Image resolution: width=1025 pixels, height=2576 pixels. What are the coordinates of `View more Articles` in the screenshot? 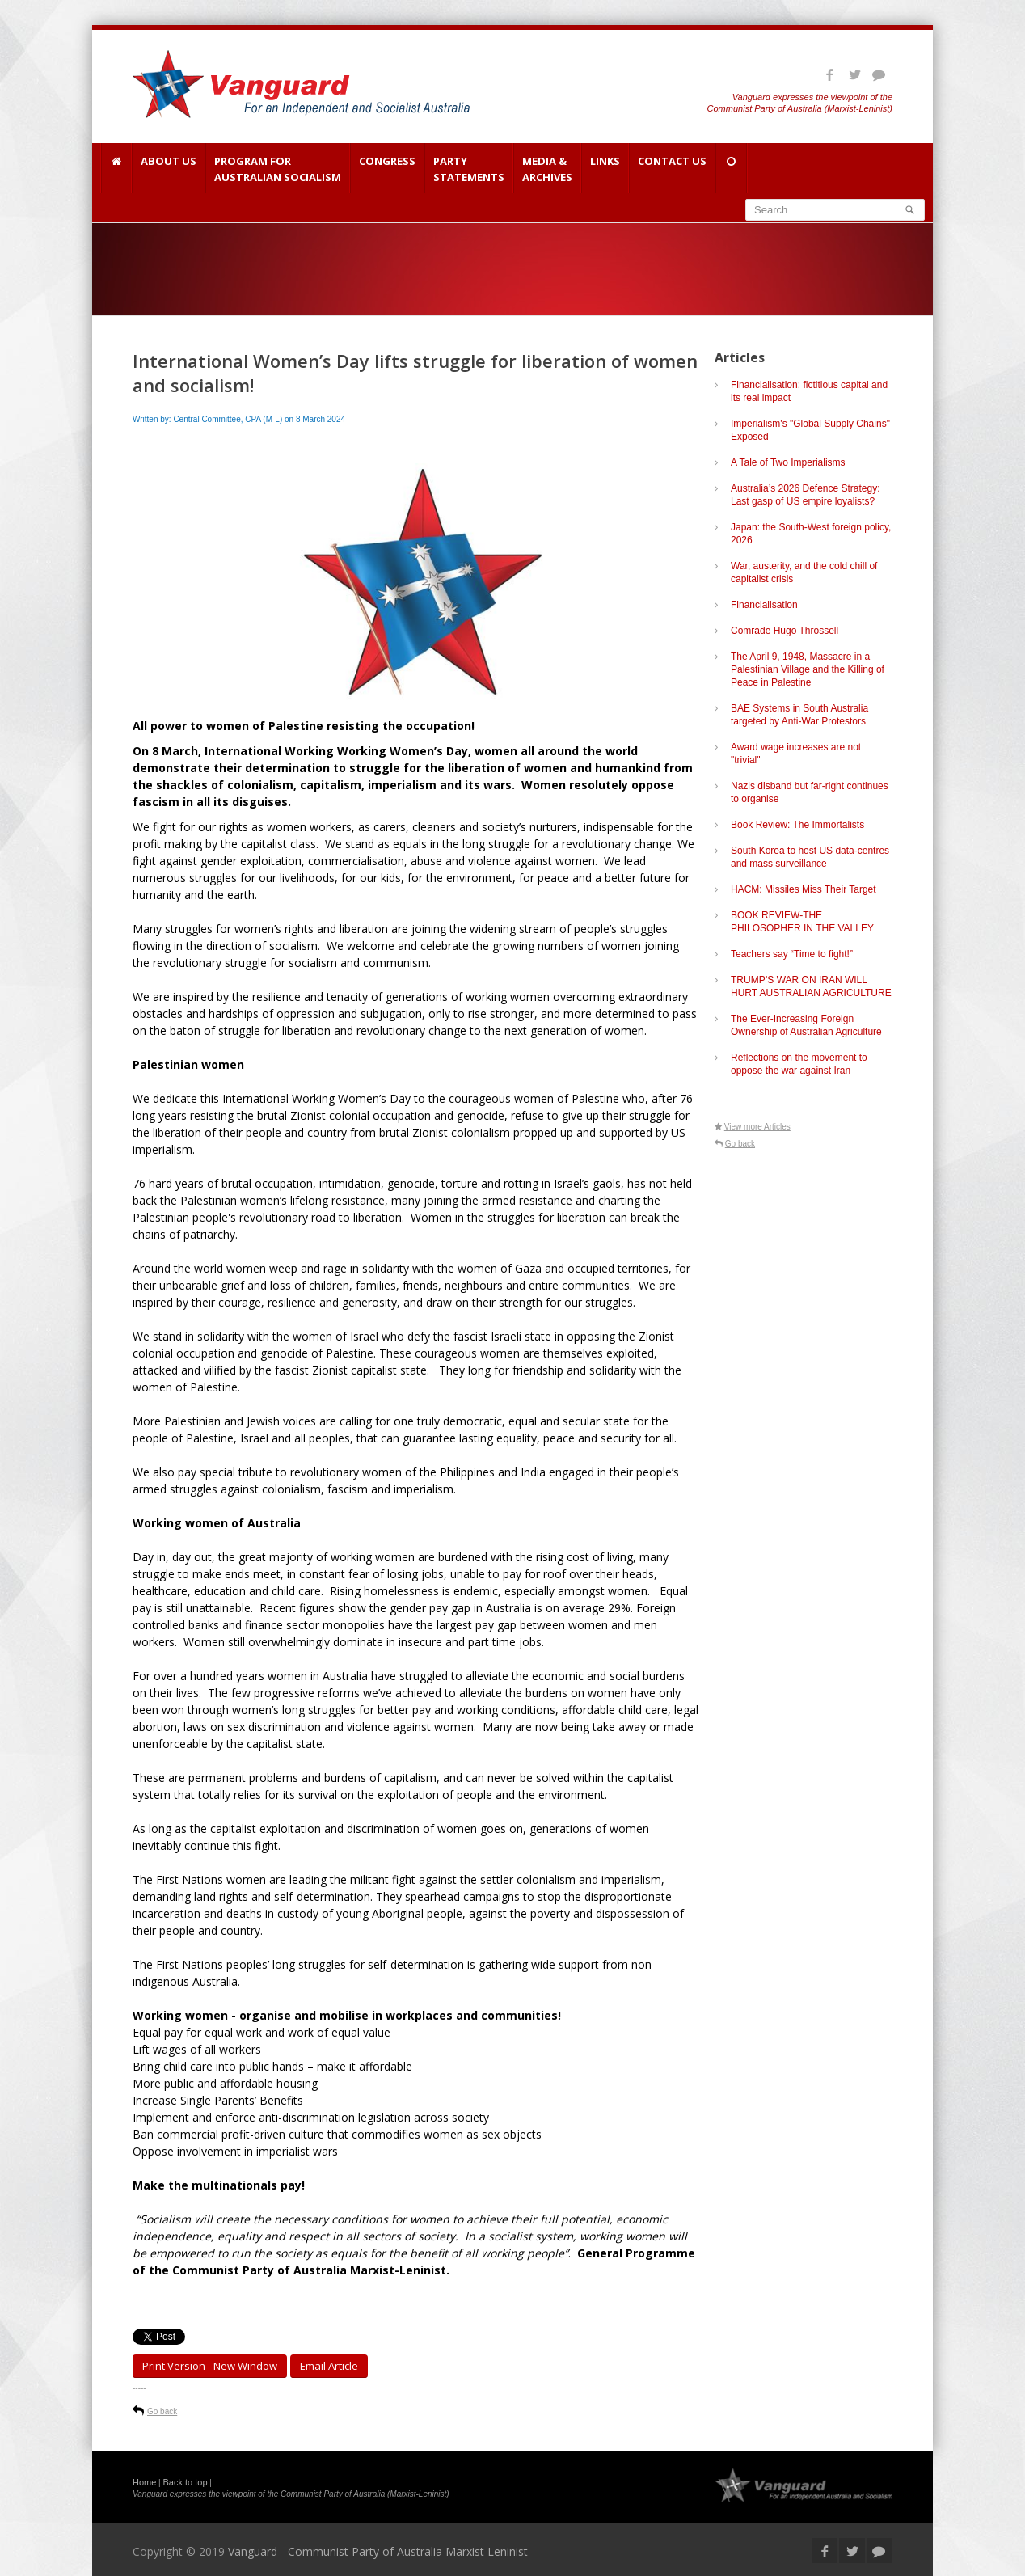 It's located at (757, 1126).